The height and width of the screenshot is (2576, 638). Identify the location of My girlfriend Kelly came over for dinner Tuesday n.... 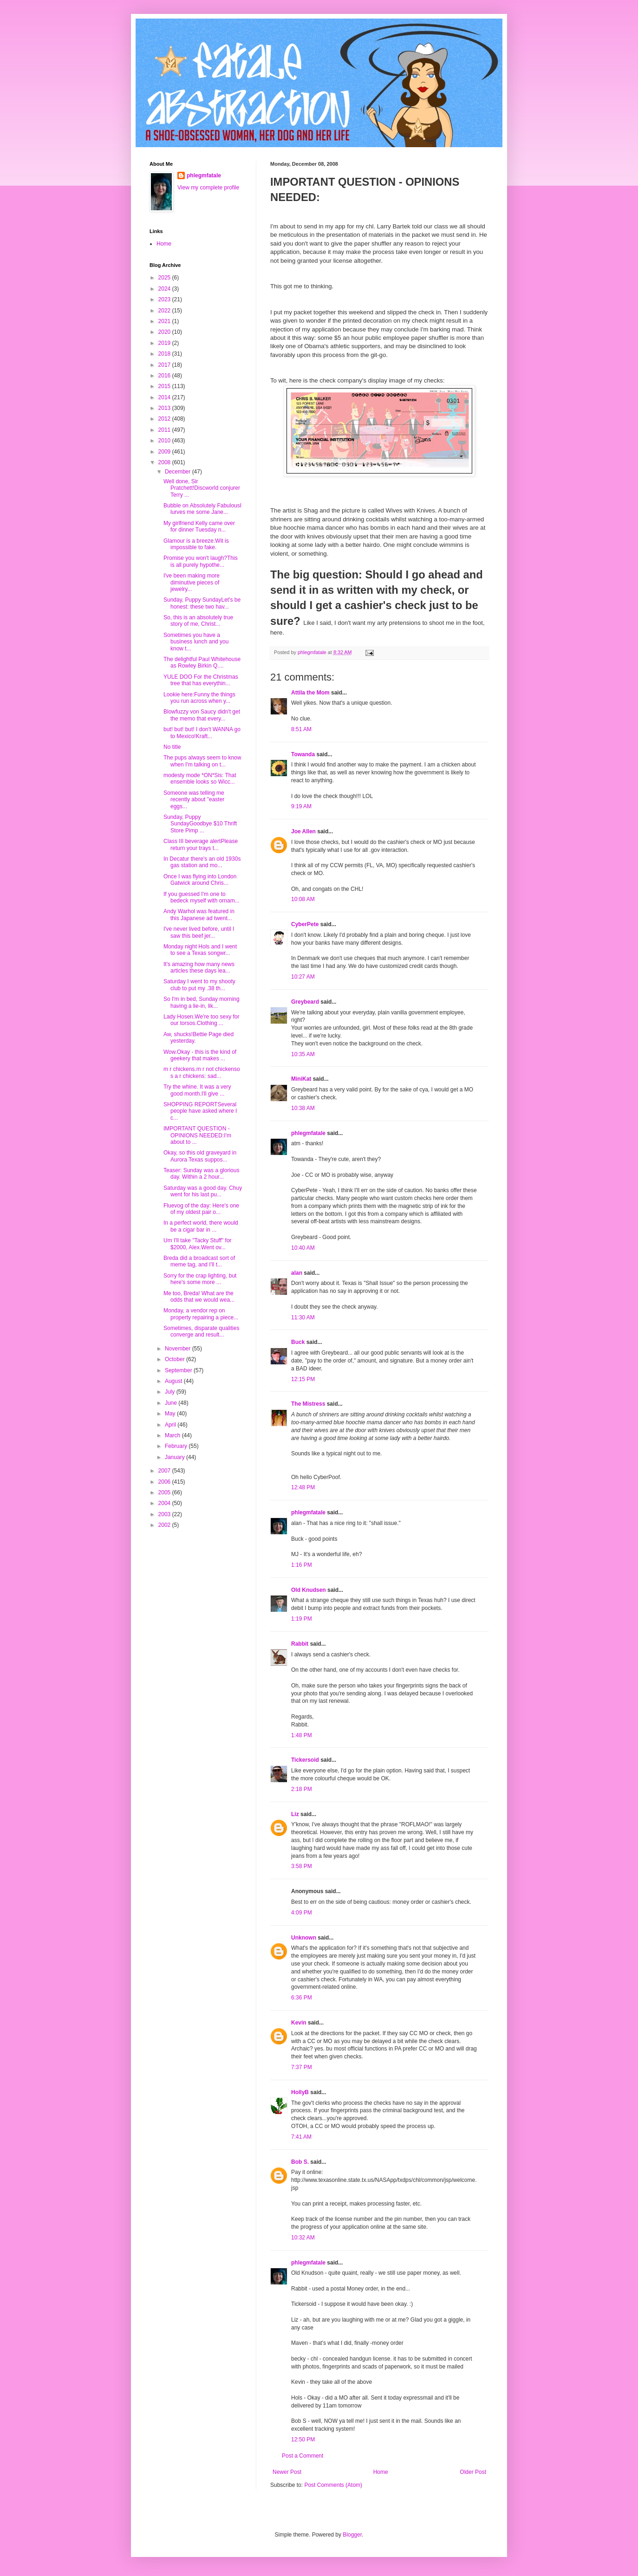
(199, 526).